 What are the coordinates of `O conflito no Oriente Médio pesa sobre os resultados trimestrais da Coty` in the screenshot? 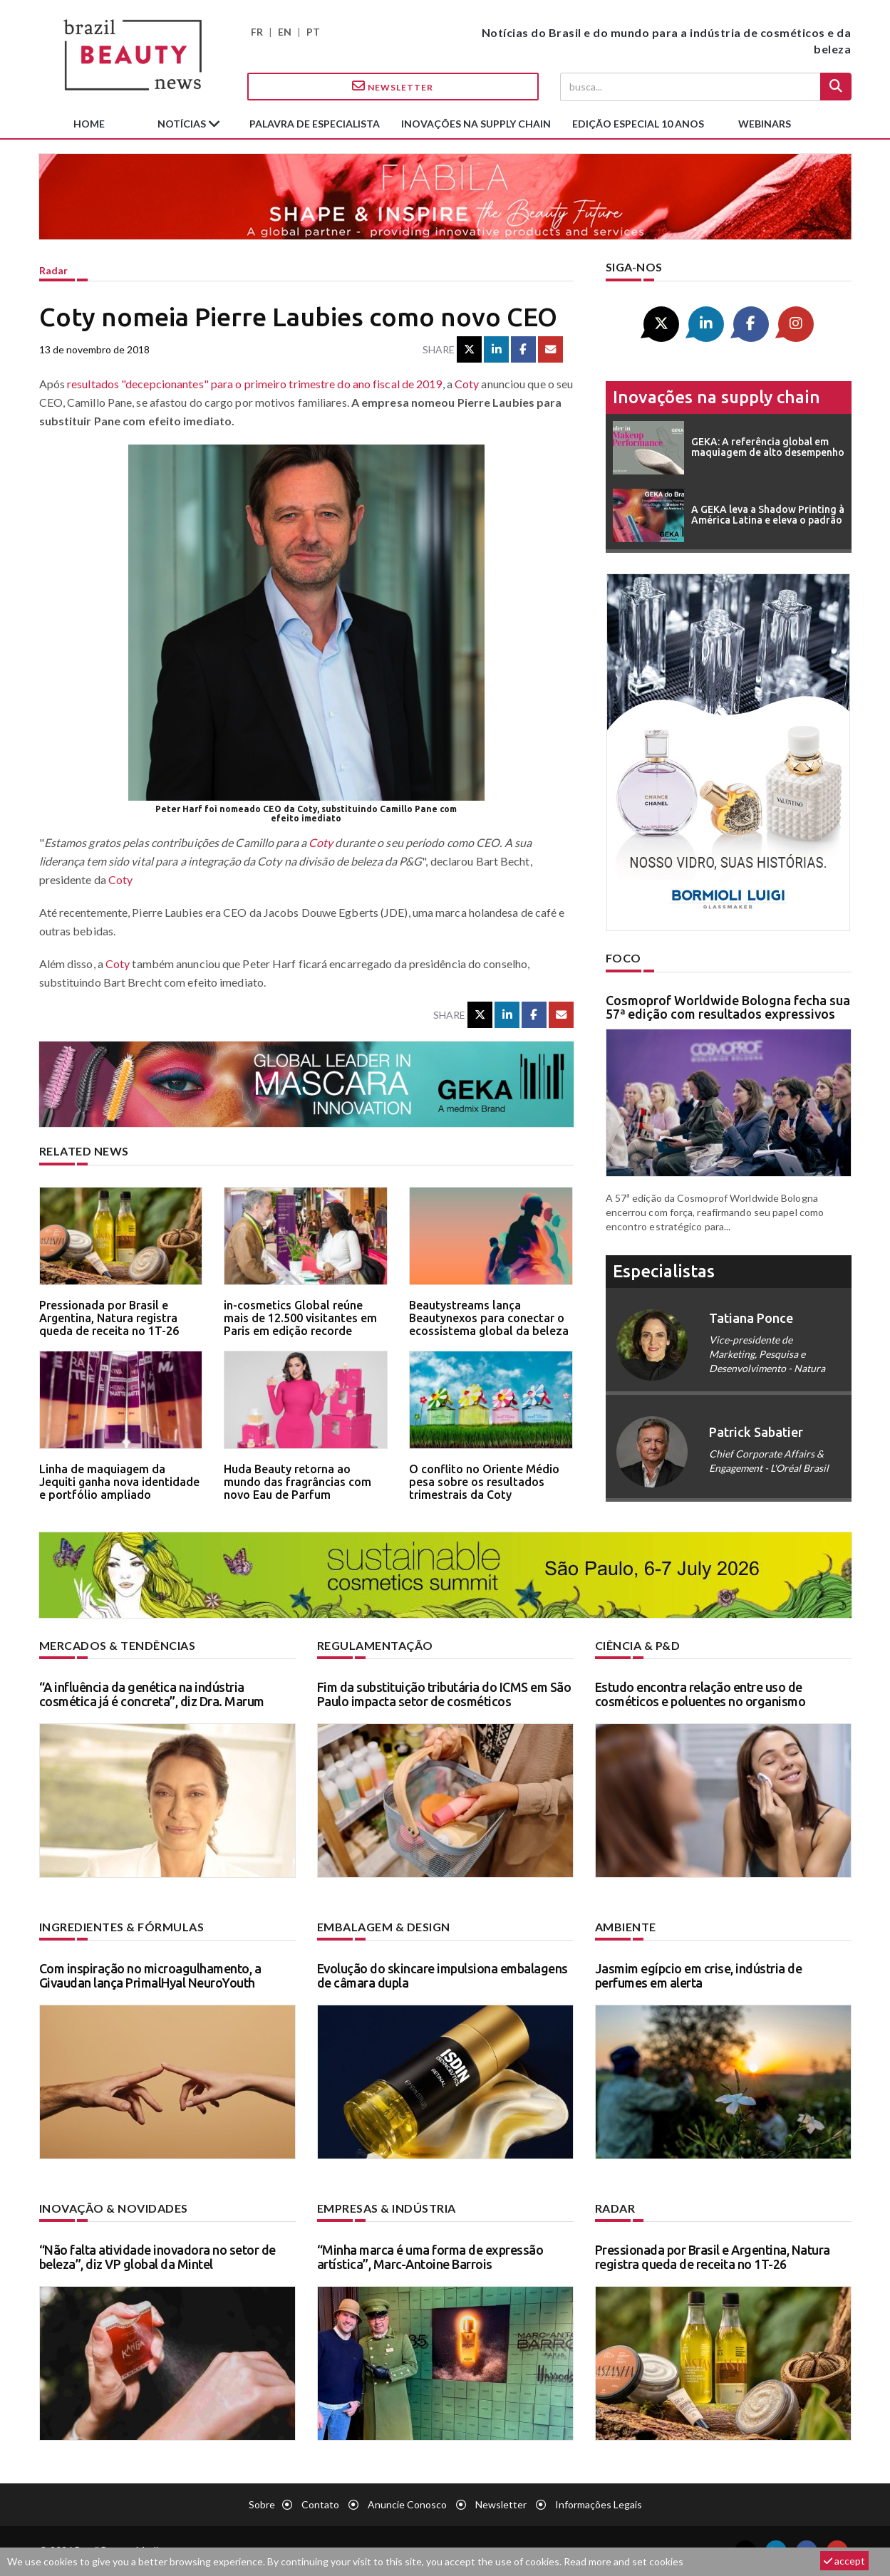 It's located at (484, 1481).